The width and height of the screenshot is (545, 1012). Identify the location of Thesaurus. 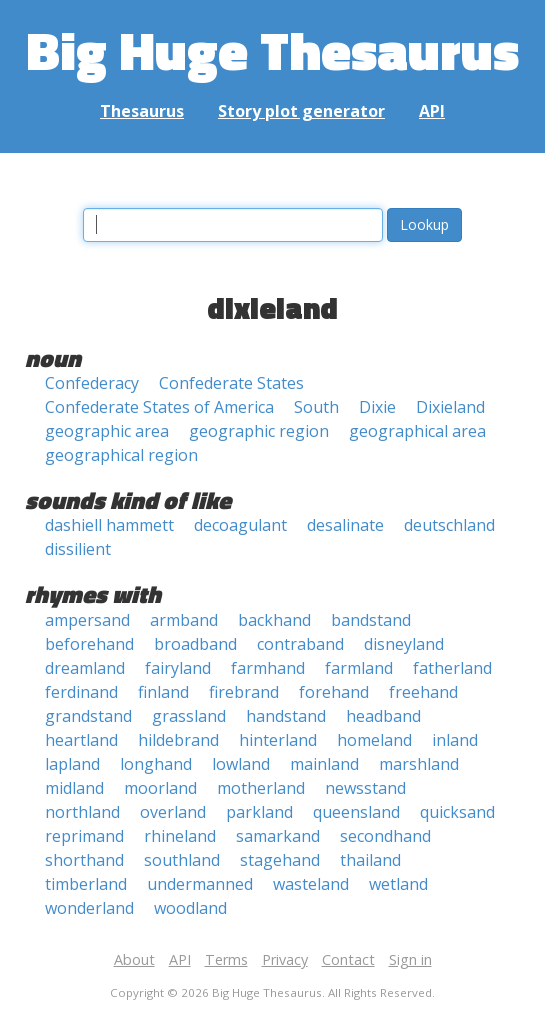
(142, 111).